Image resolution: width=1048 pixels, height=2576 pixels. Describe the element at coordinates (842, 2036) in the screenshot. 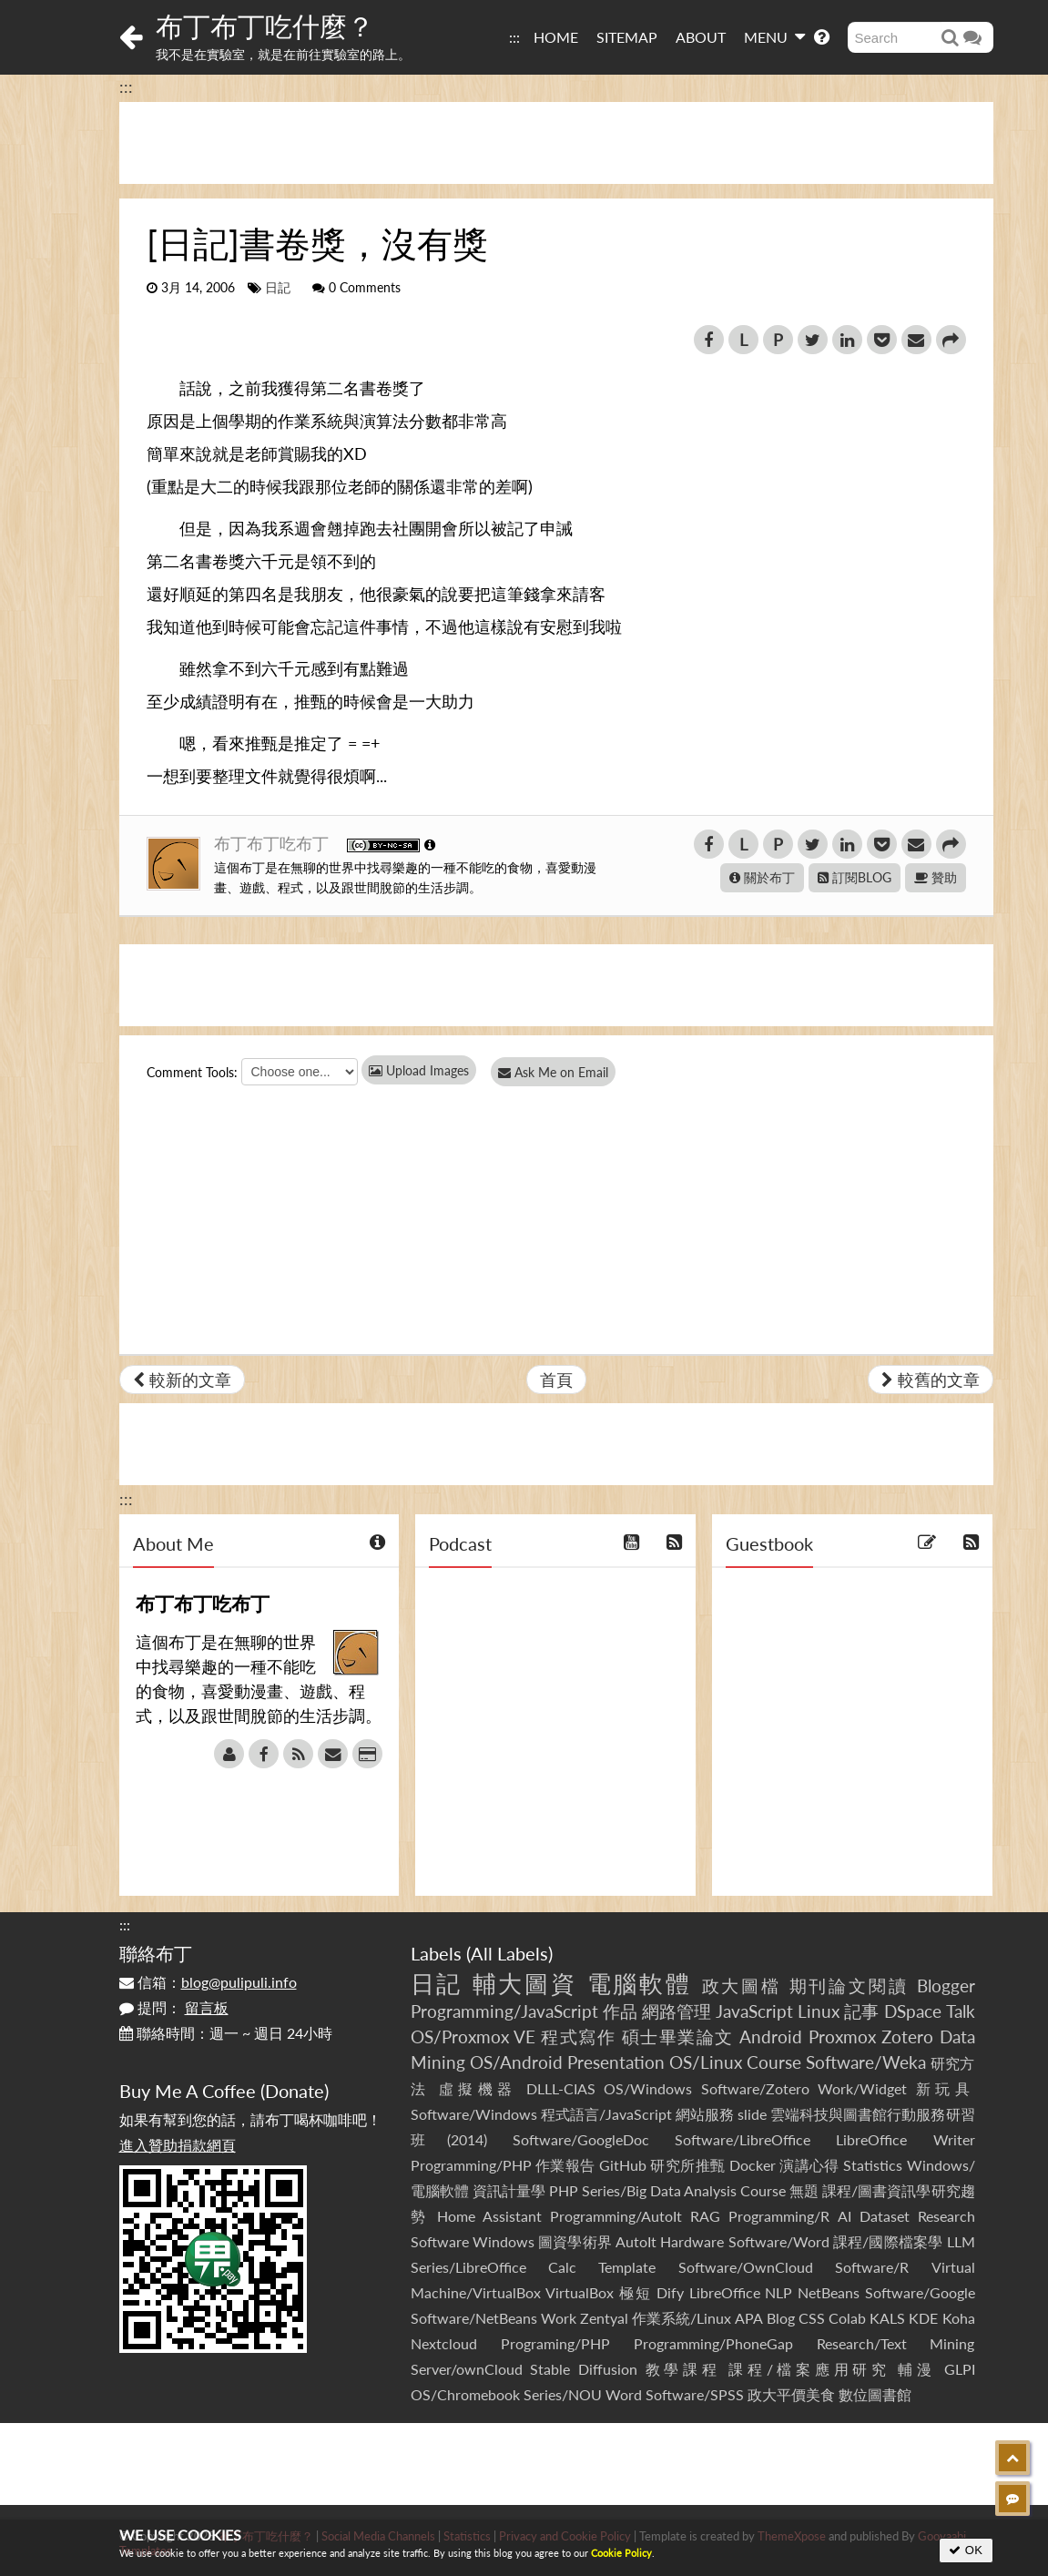

I see `Proxmox` at that location.